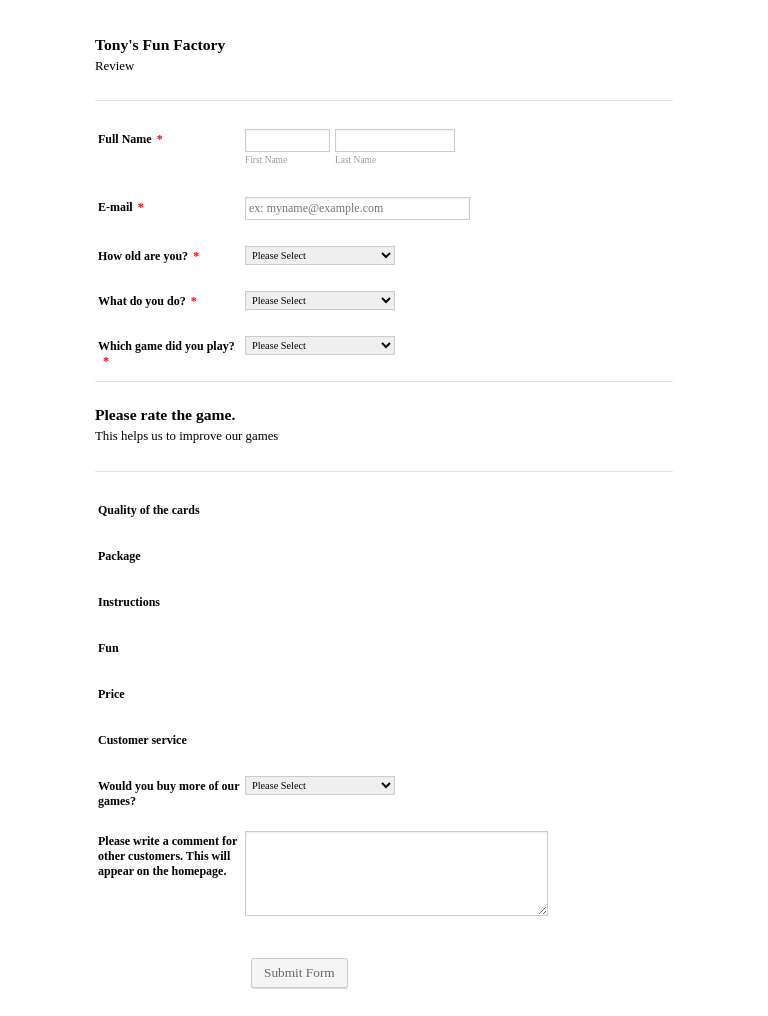 Image resolution: width=768 pixels, height=1016 pixels. Describe the element at coordinates (147, 301) in the screenshot. I see `What do you do?` at that location.